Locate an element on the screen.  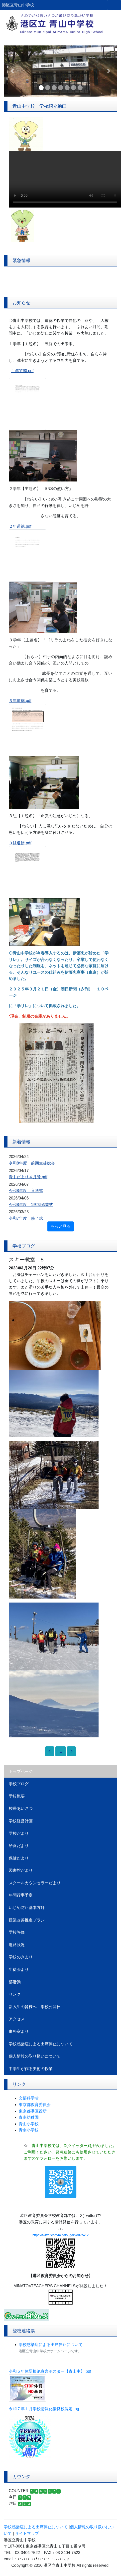
１年道徳.pdf is located at coordinates (22, 371).